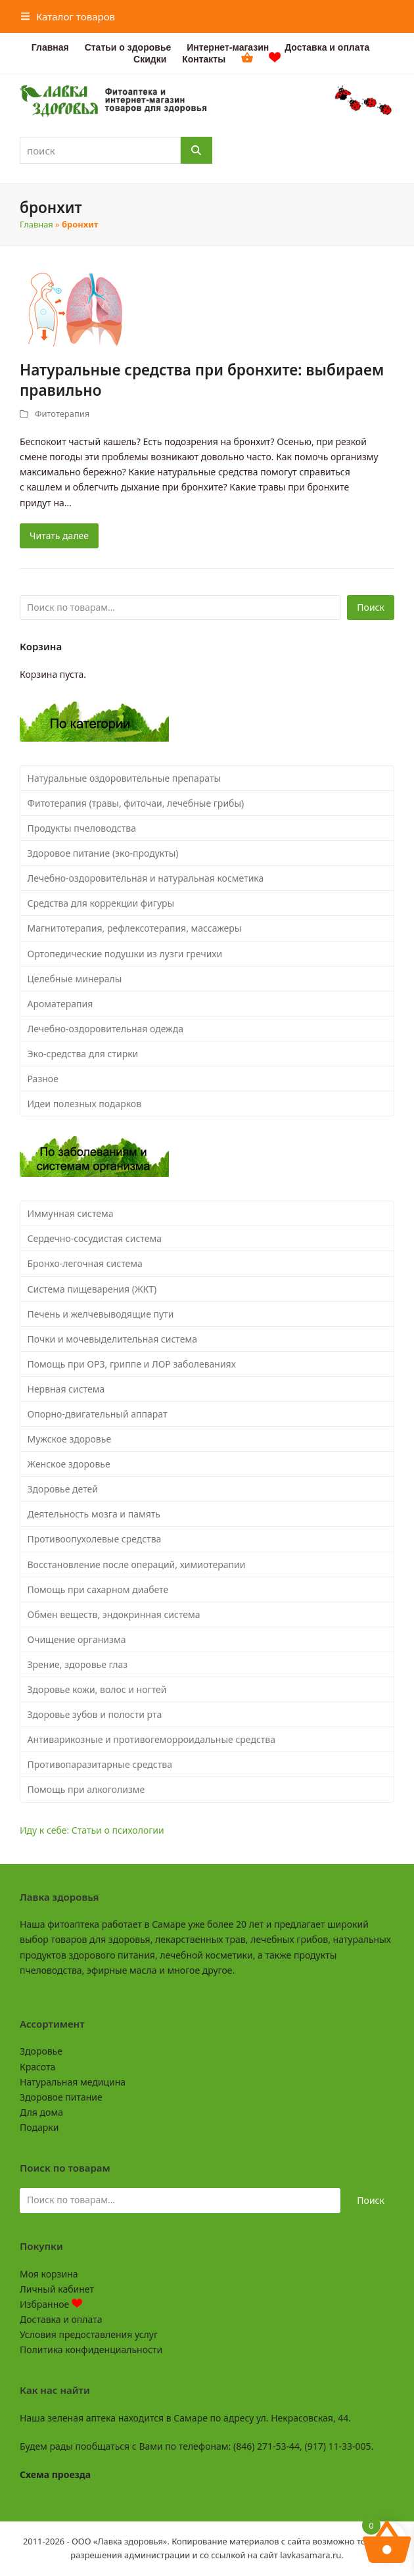 The width and height of the screenshot is (414, 2576). Describe the element at coordinates (95, 1238) in the screenshot. I see `Сердечно-сосудистая система` at that location.